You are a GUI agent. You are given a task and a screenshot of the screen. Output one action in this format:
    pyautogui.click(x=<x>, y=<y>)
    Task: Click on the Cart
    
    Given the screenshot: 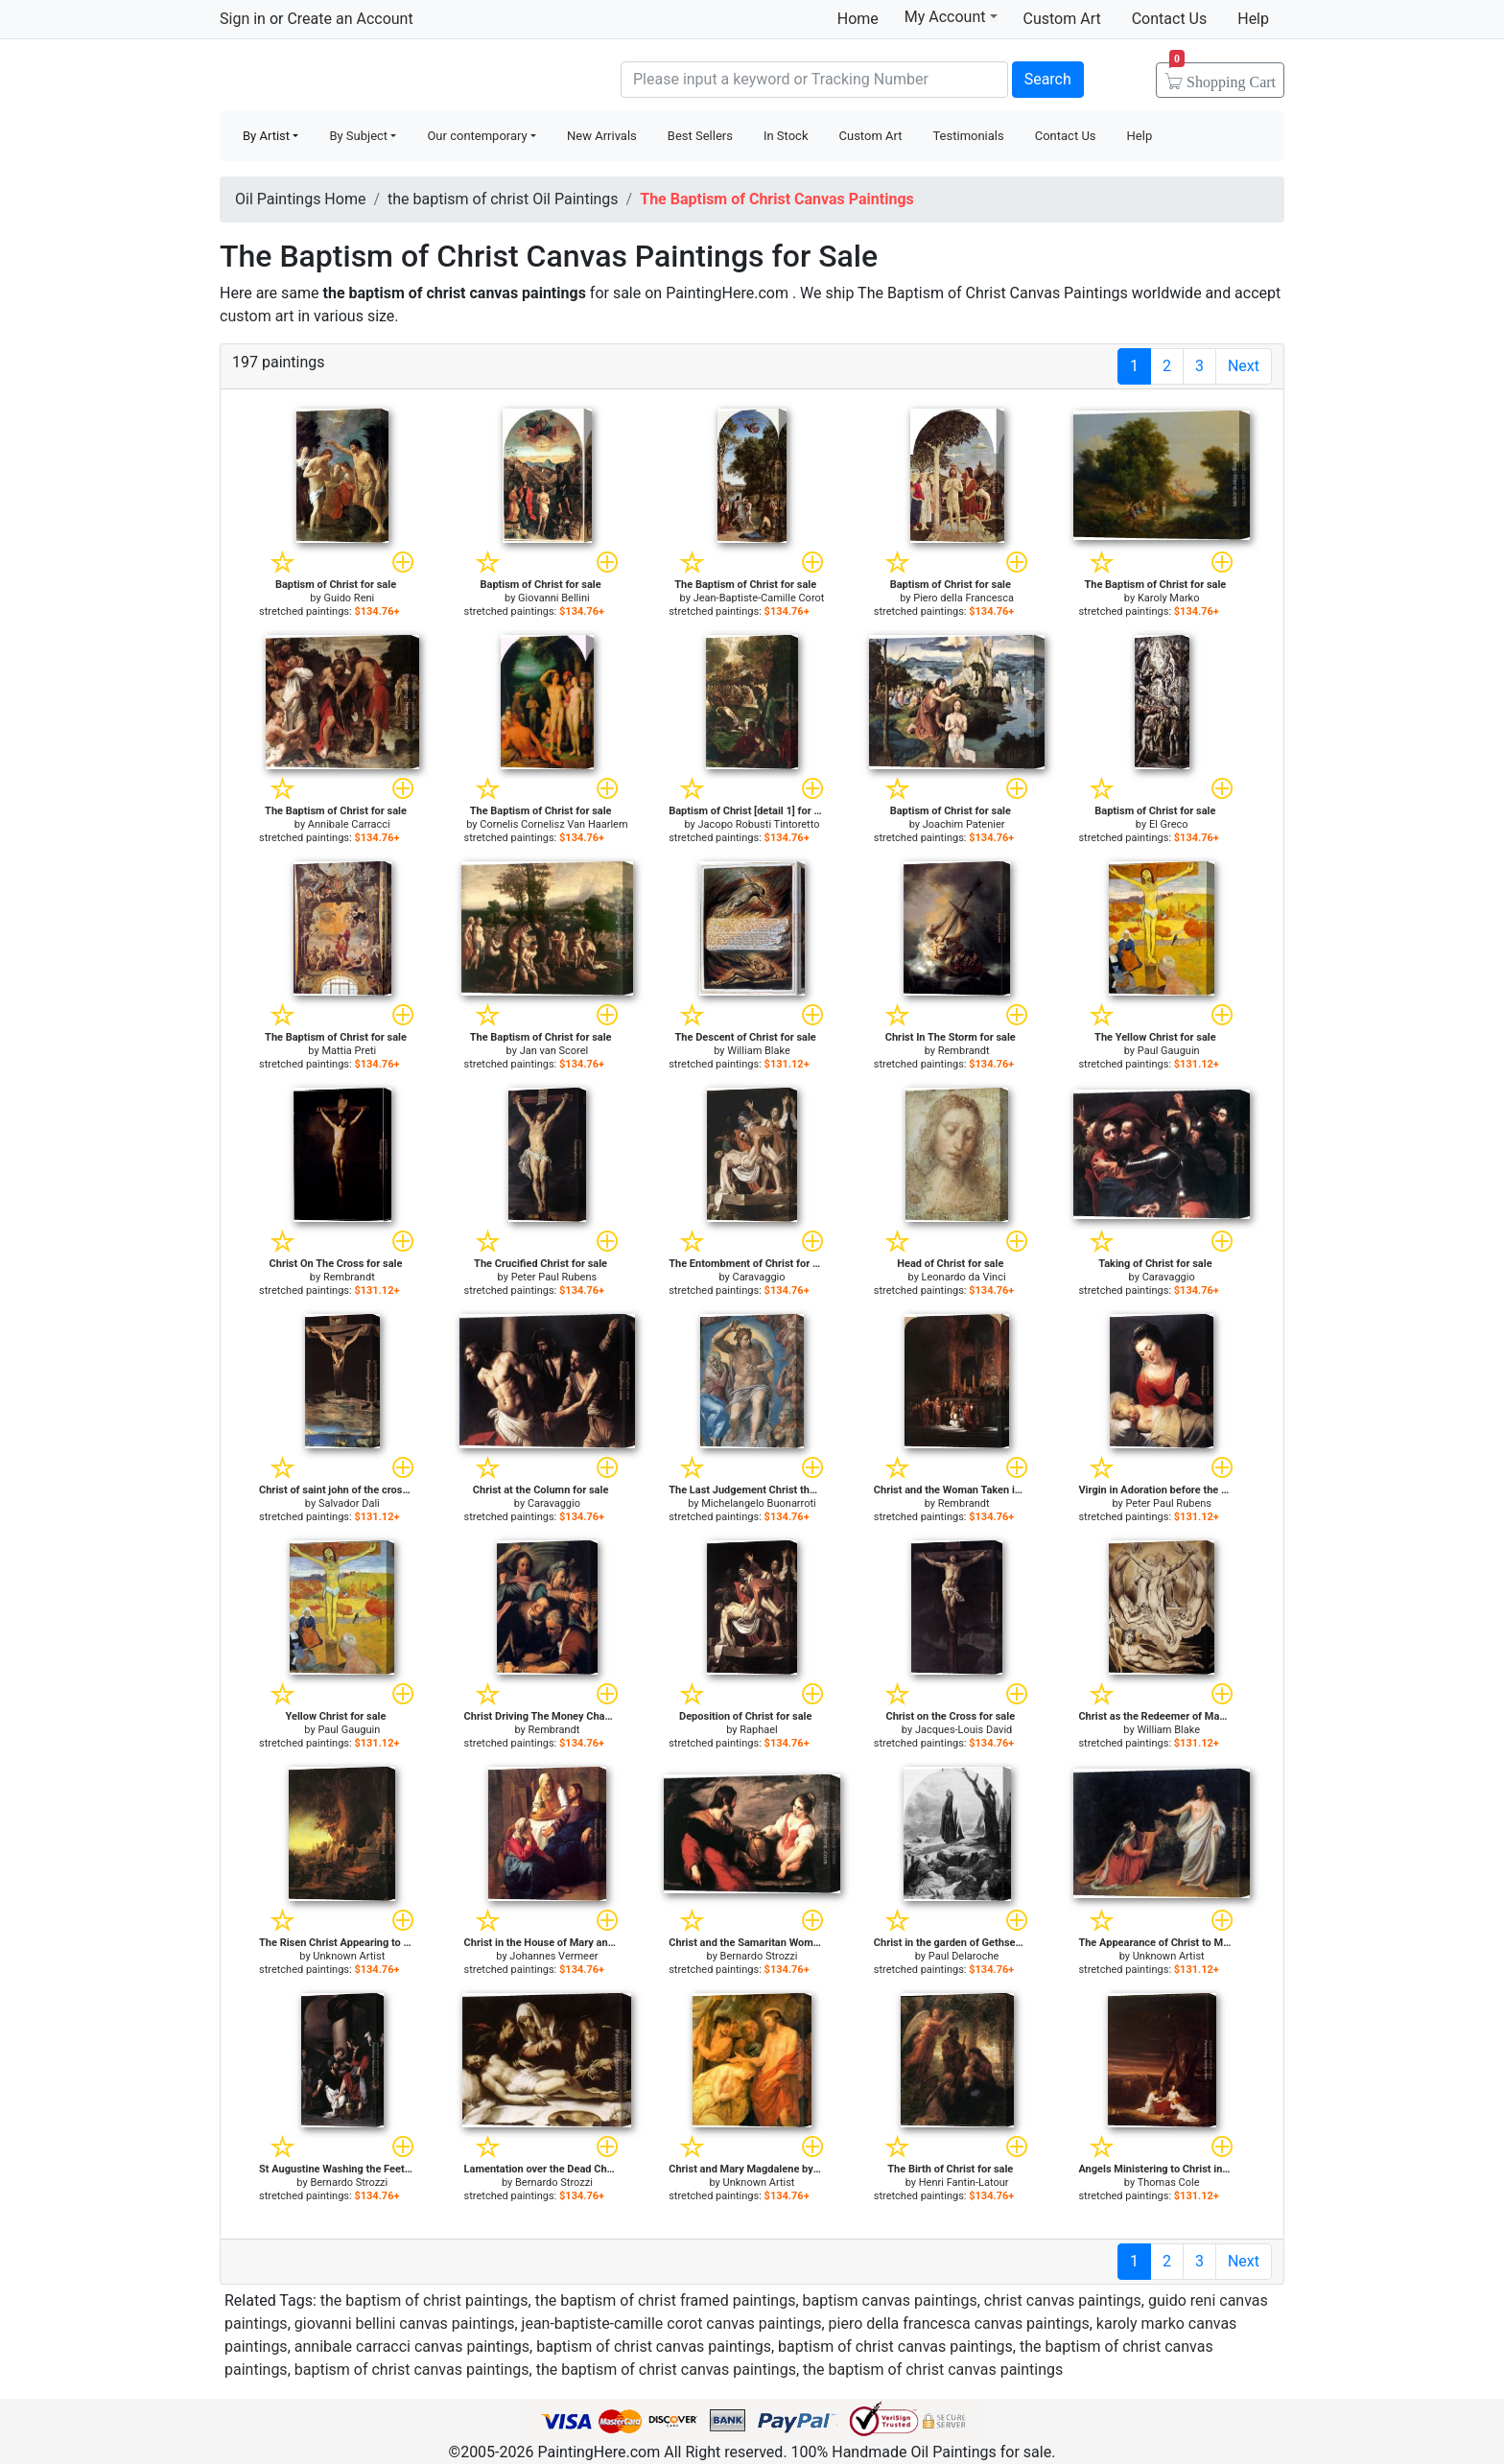 What is the action you would take?
    pyautogui.click(x=1222, y=75)
    